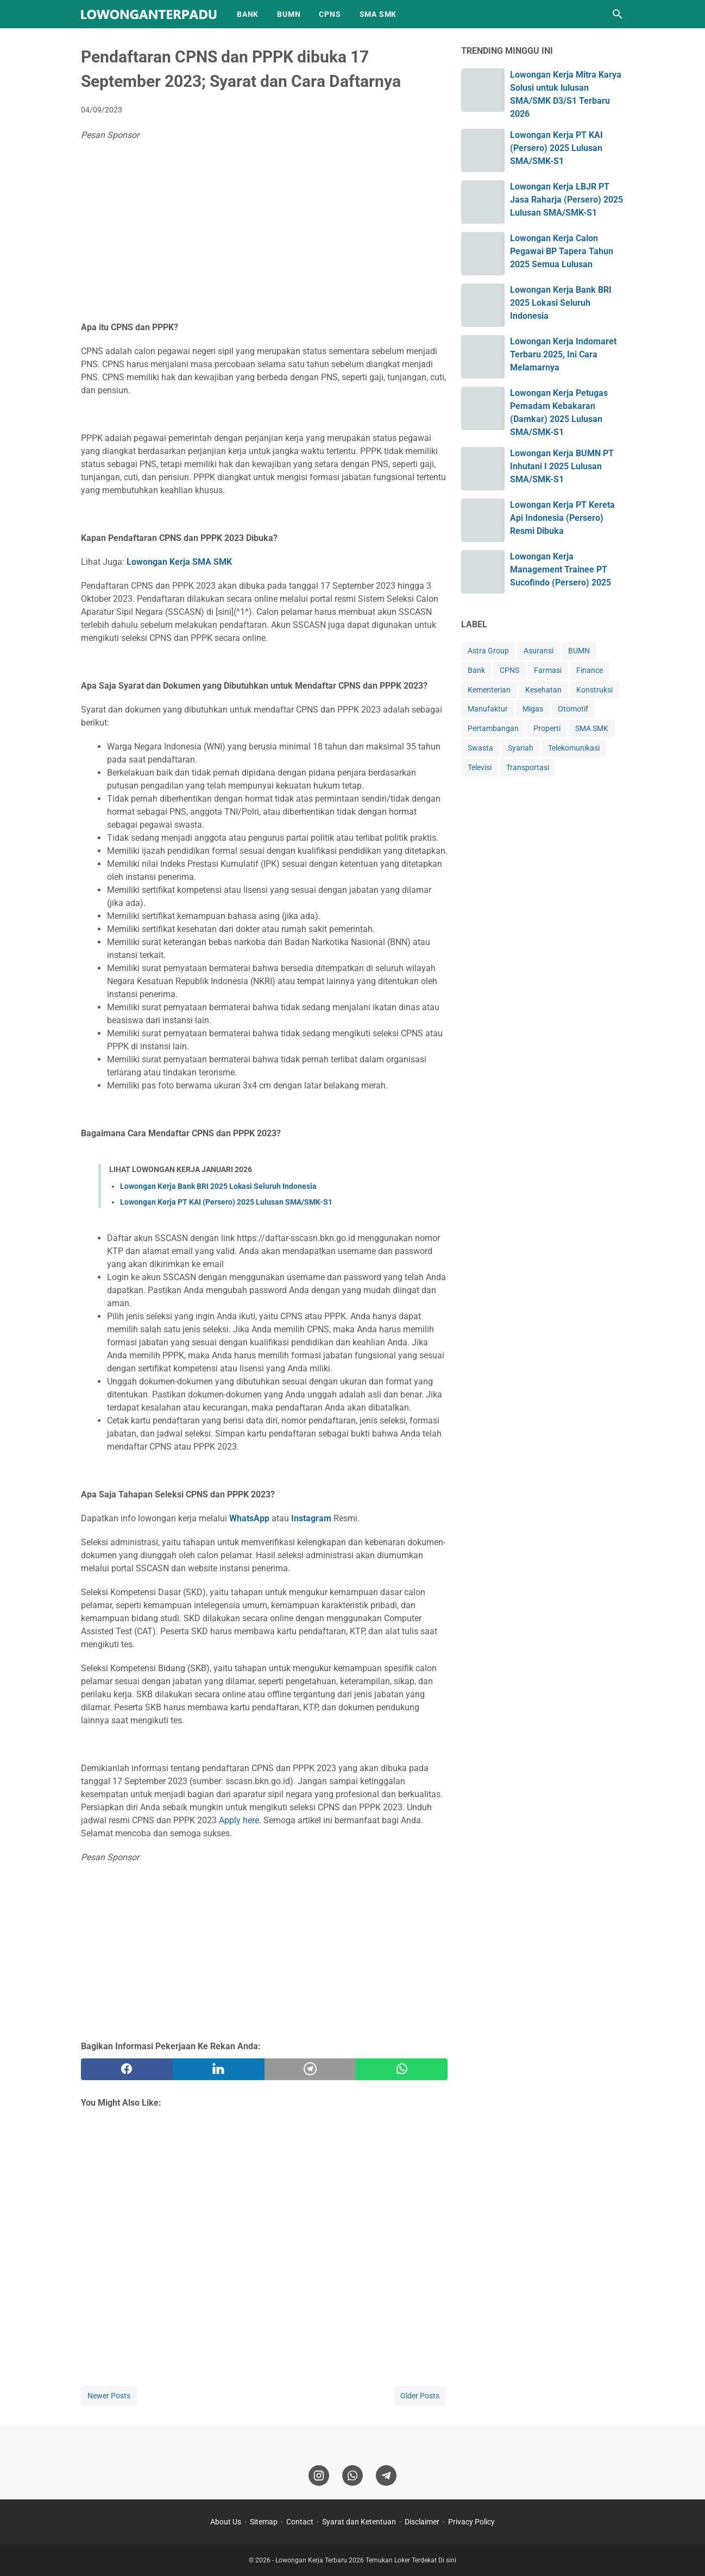 Image resolution: width=705 pixels, height=2576 pixels. Describe the element at coordinates (527, 767) in the screenshot. I see `Transportasi` at that location.